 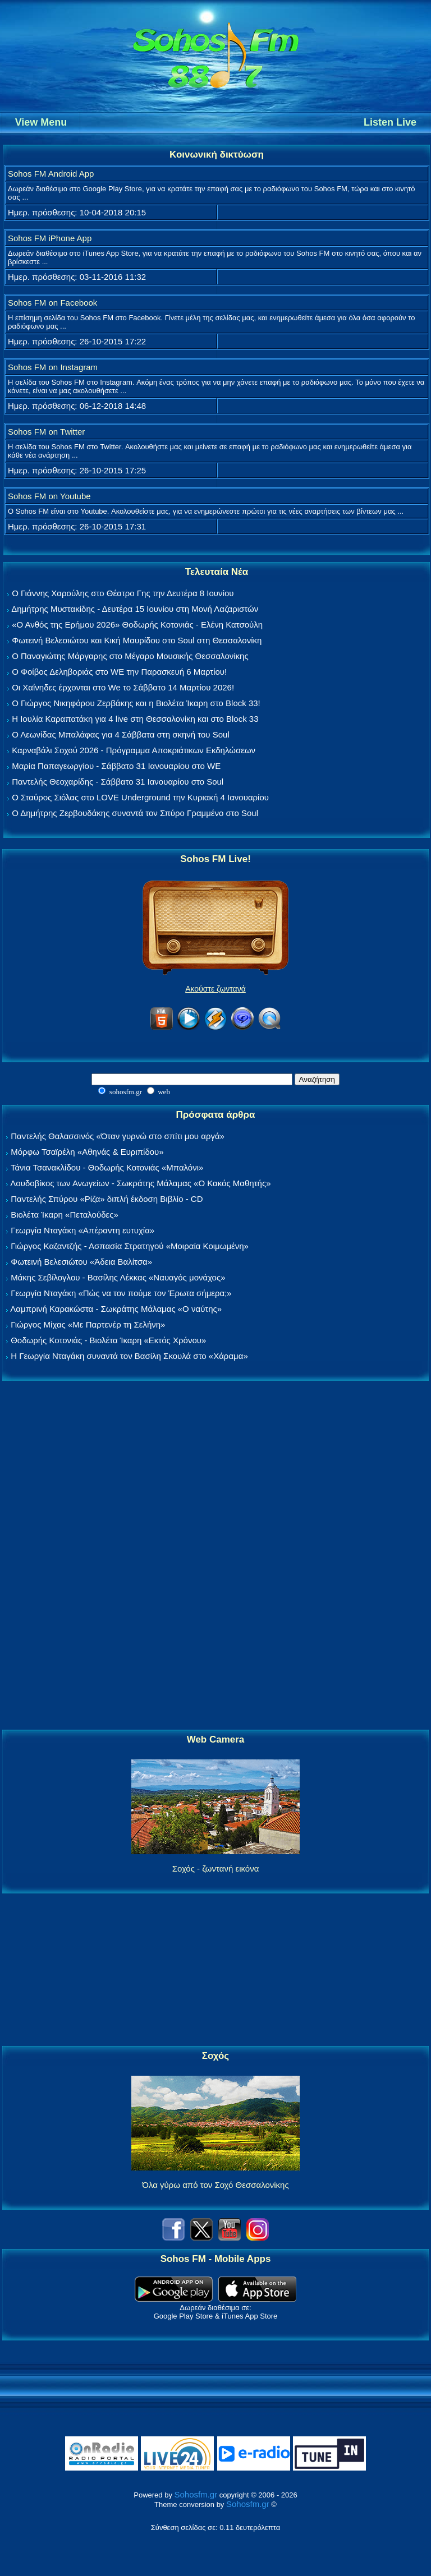 What do you see at coordinates (130, 656) in the screenshot?
I see `Ο Παναγιώτης Μάργαρης στο Μέγαρο Μουσικής Θεσσαλονίκης` at bounding box center [130, 656].